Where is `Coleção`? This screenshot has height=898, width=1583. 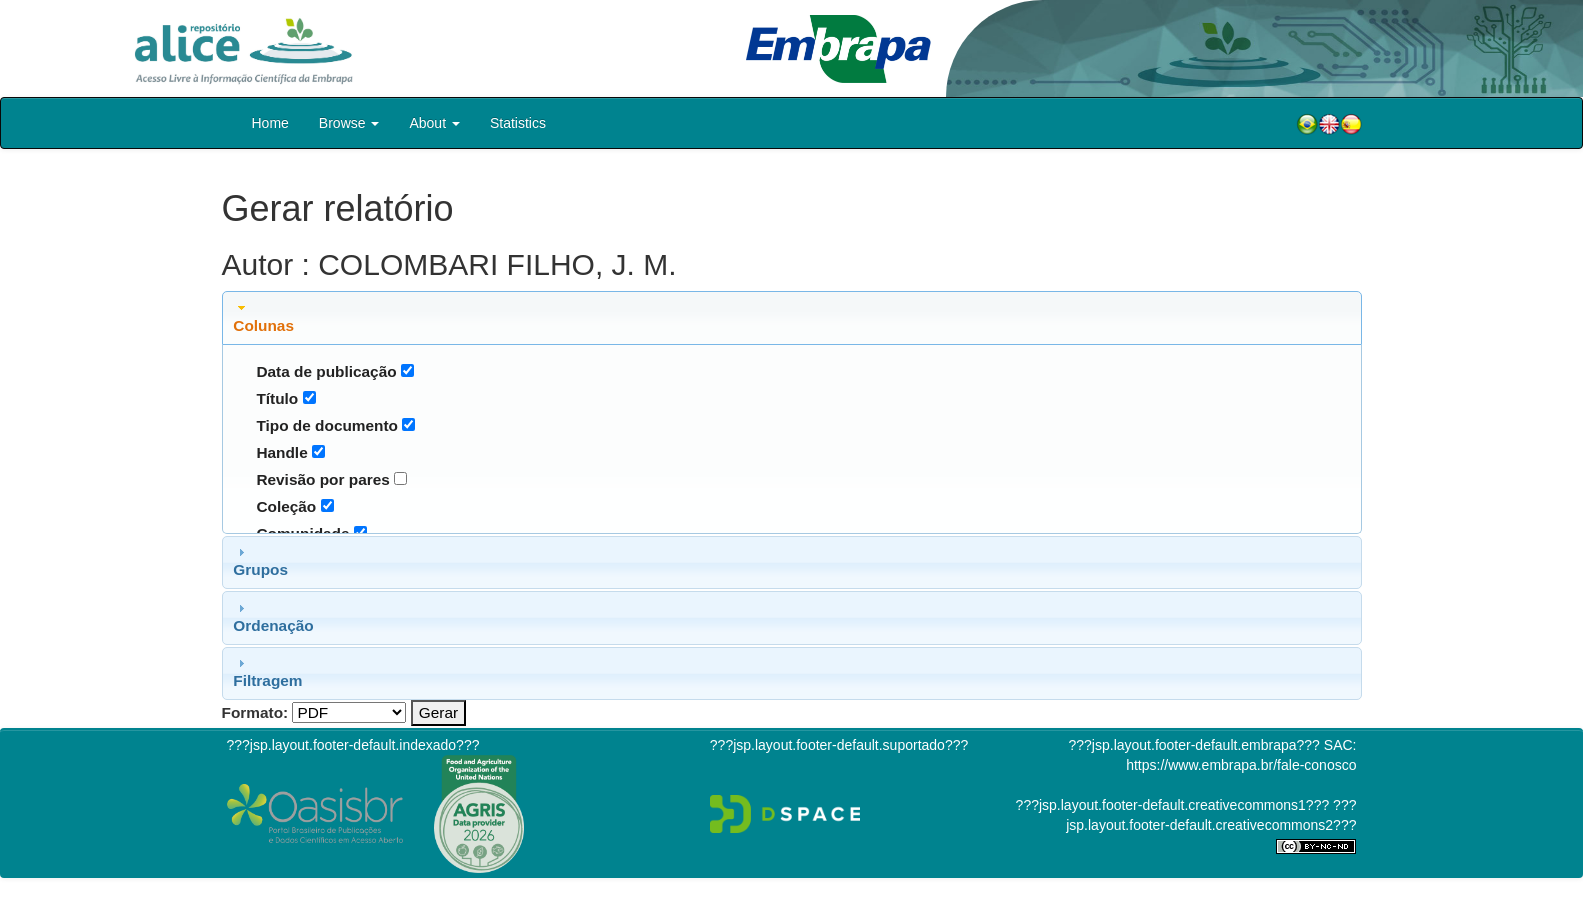
Coleção is located at coordinates (286, 506).